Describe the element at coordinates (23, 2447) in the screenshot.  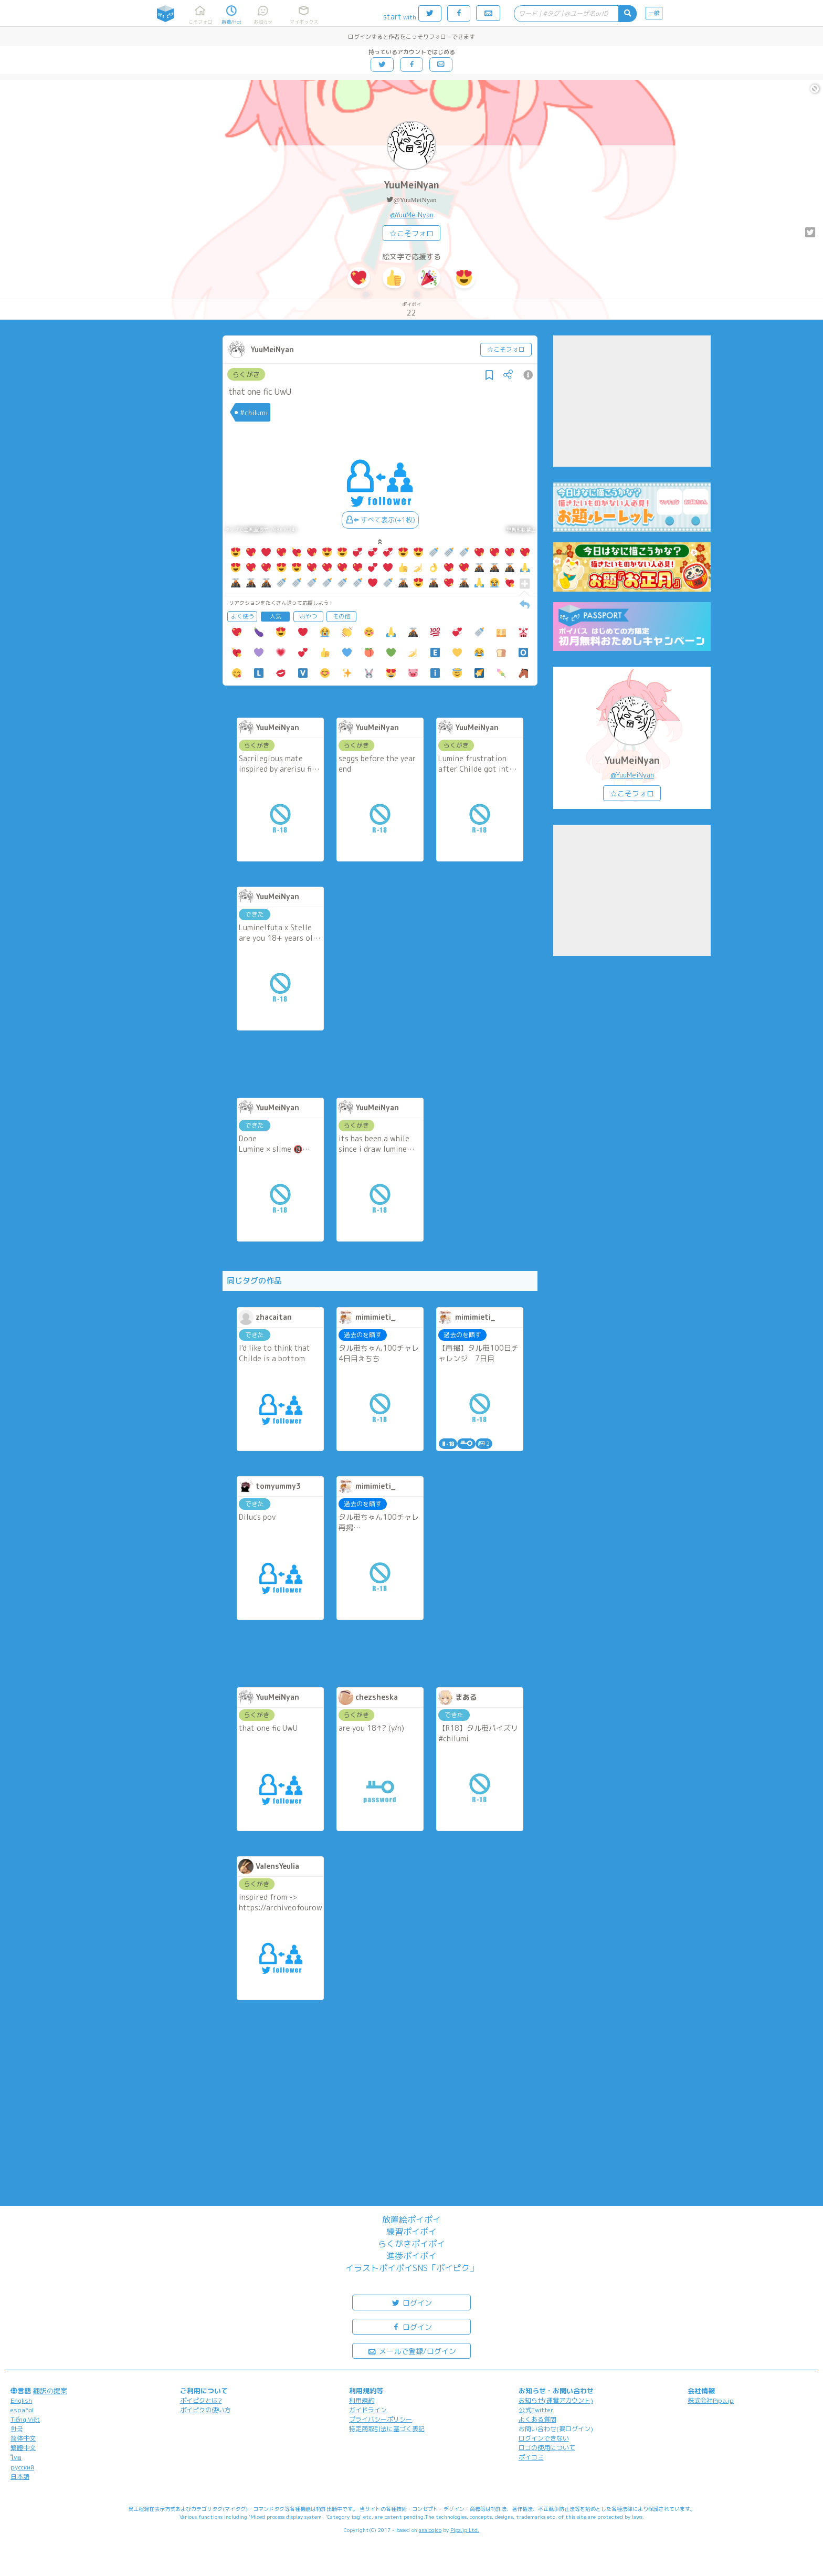
I see `繁體中文` at that location.